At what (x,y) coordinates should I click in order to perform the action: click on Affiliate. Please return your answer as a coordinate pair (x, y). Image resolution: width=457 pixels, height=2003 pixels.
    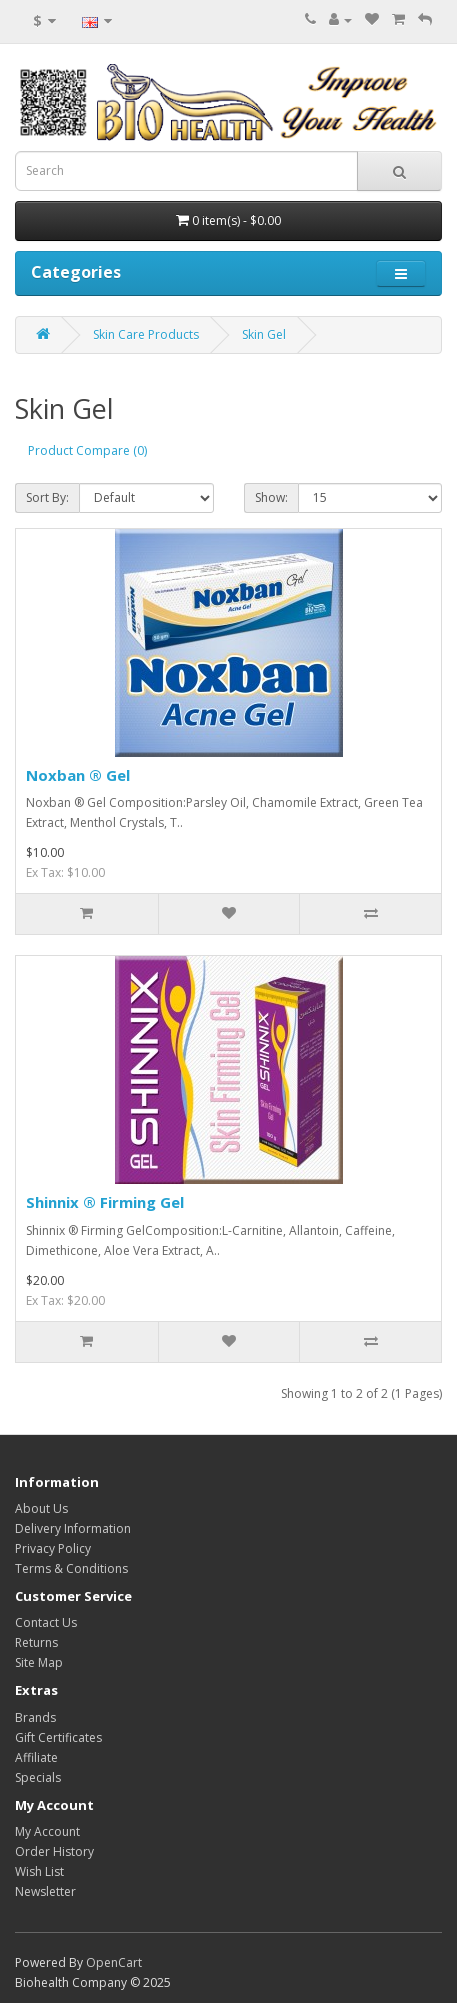
    Looking at the image, I should click on (36, 1757).